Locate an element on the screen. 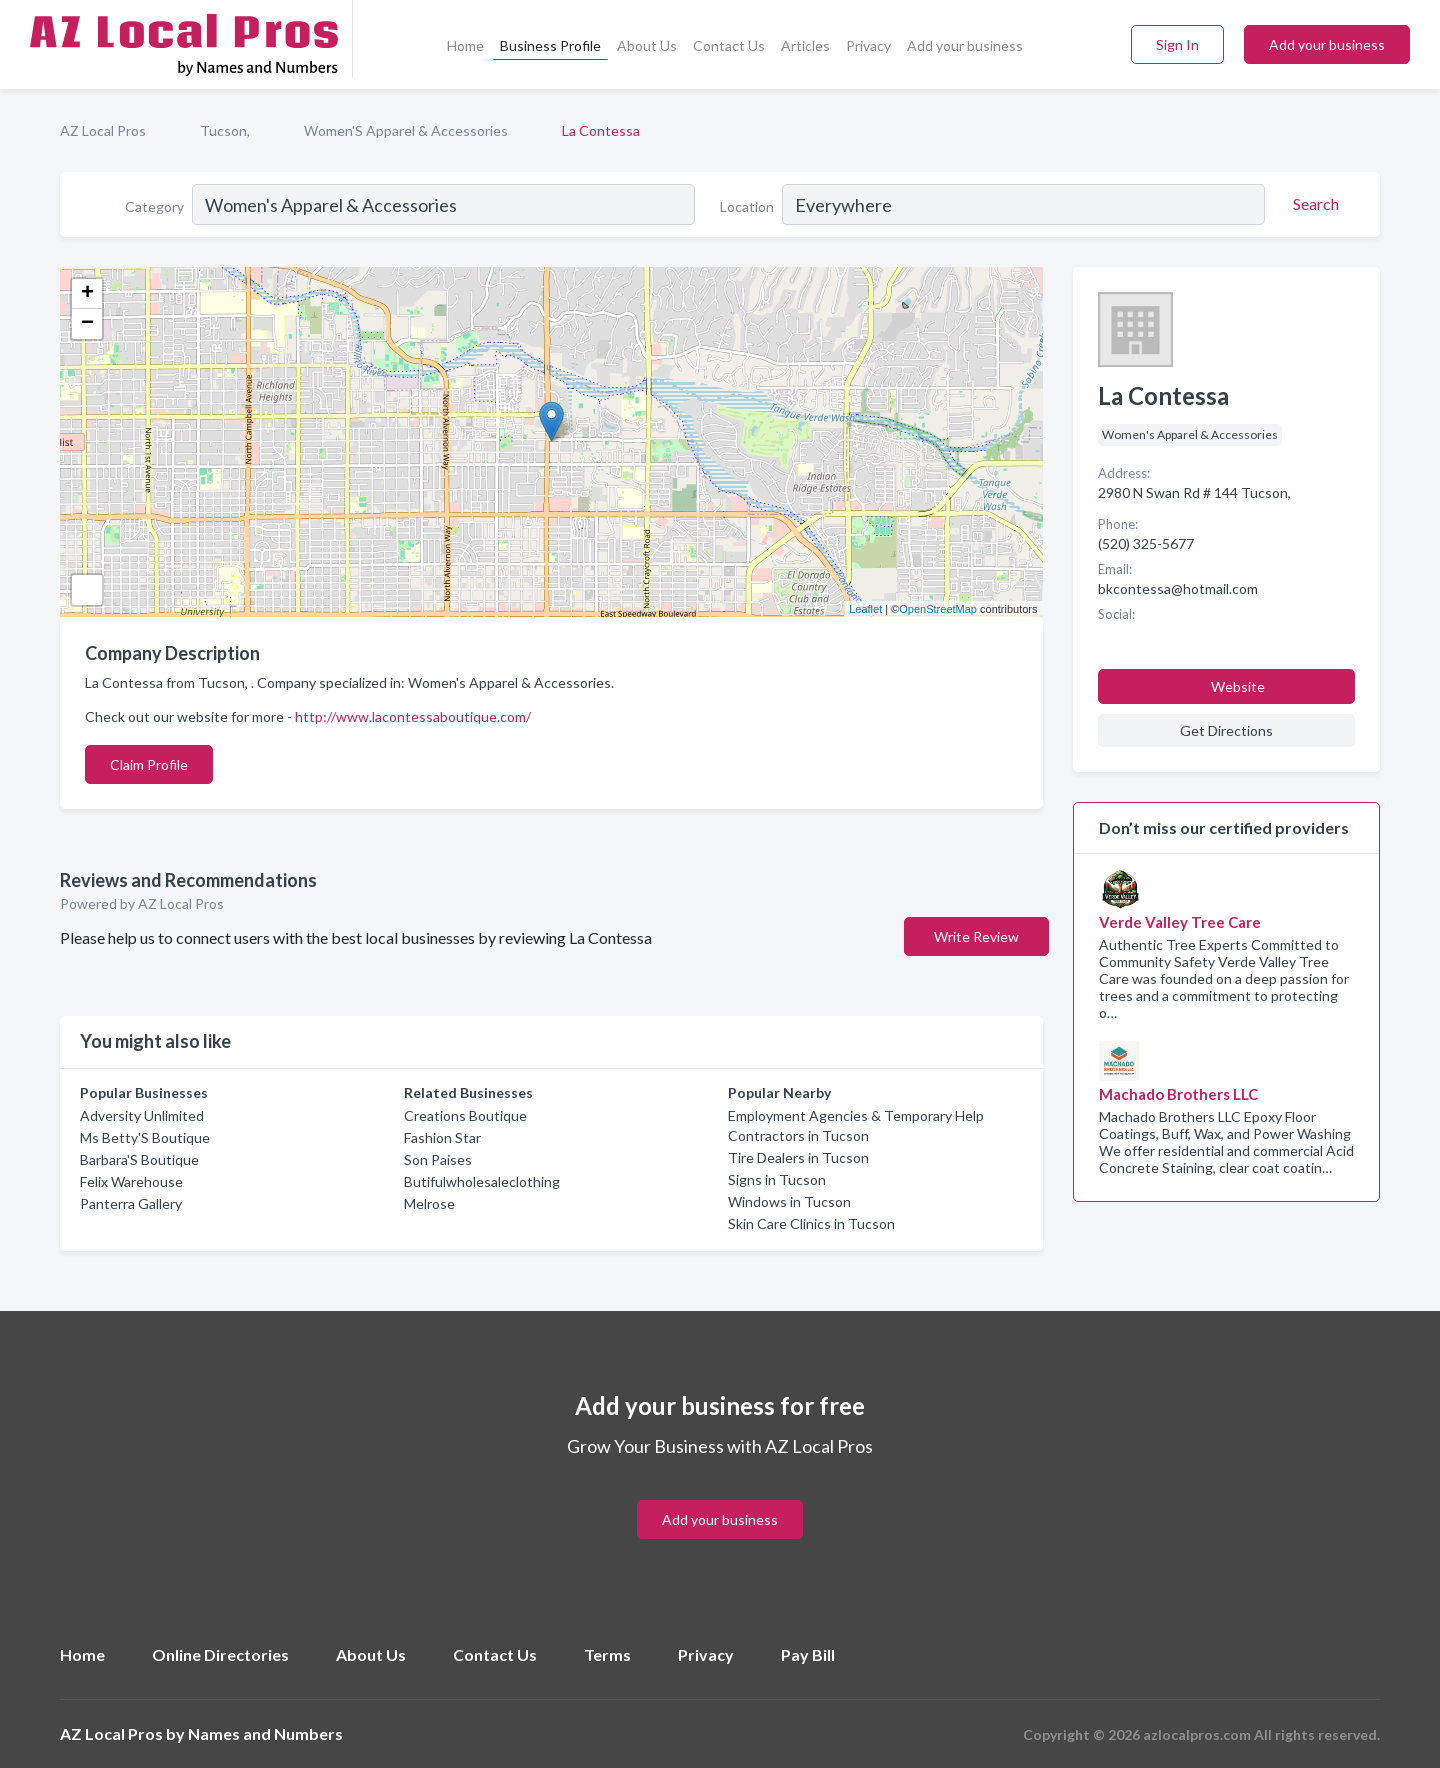  Windows in Tucson is located at coordinates (789, 1201).